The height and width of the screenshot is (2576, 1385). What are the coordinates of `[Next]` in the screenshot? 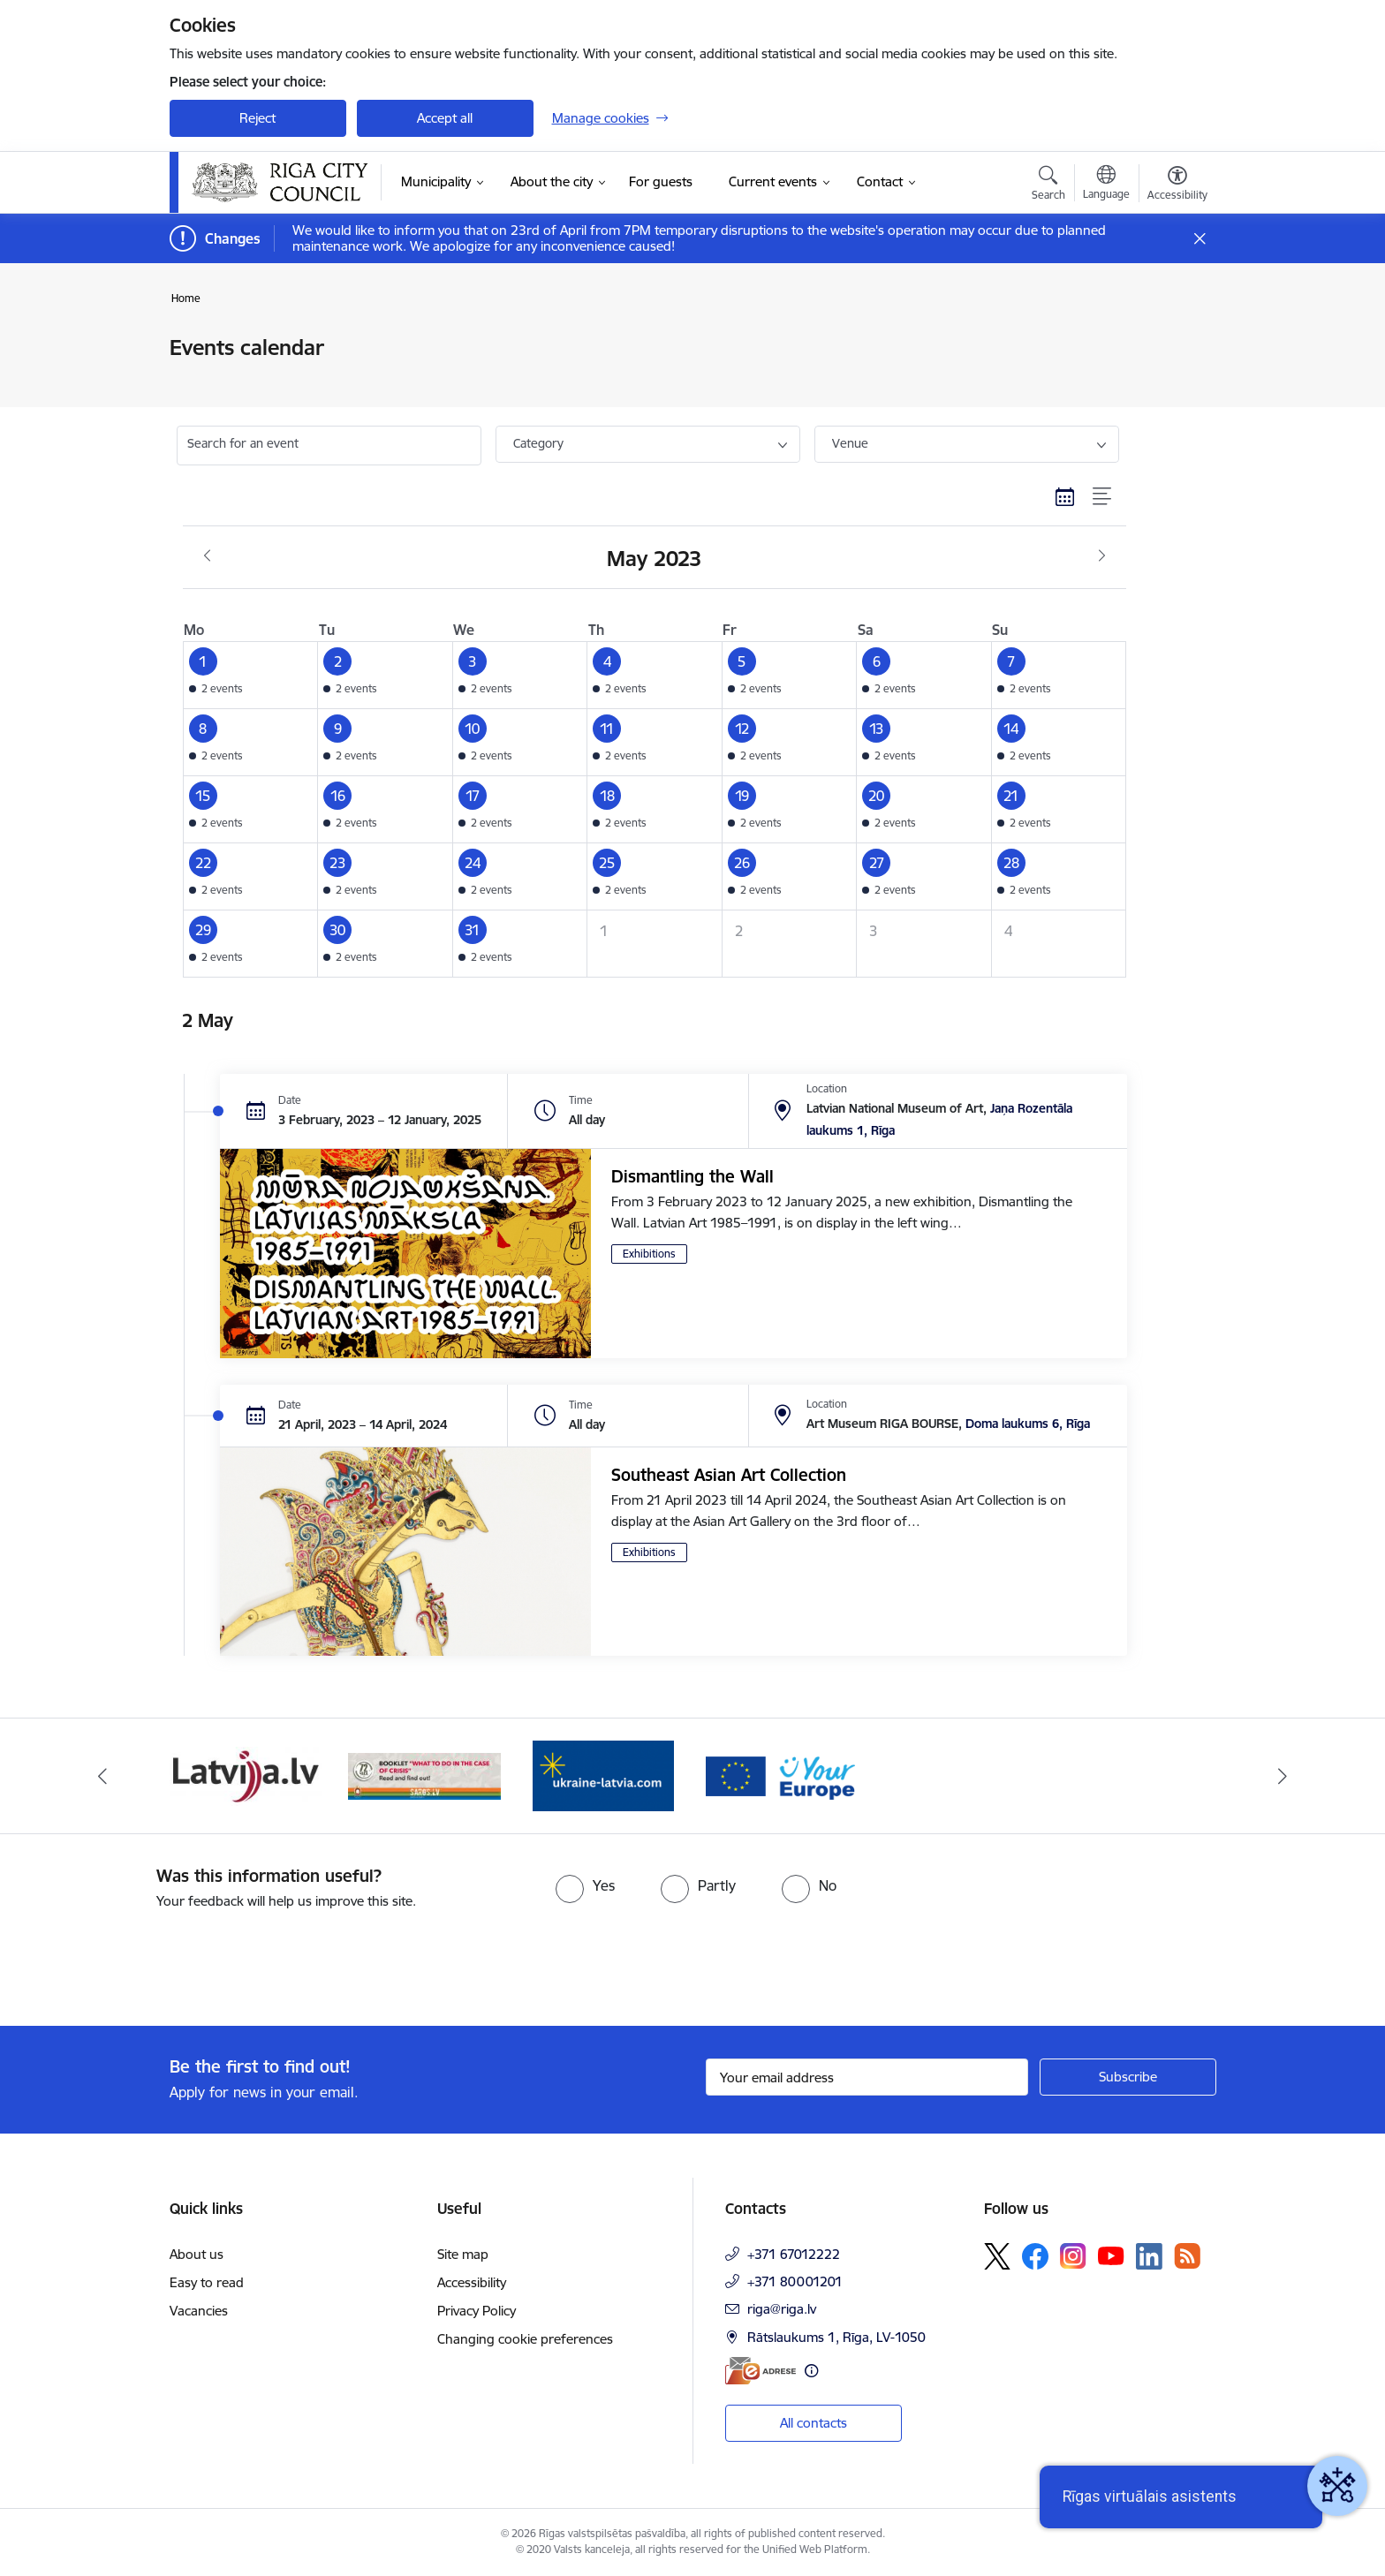 It's located at (1283, 1776).